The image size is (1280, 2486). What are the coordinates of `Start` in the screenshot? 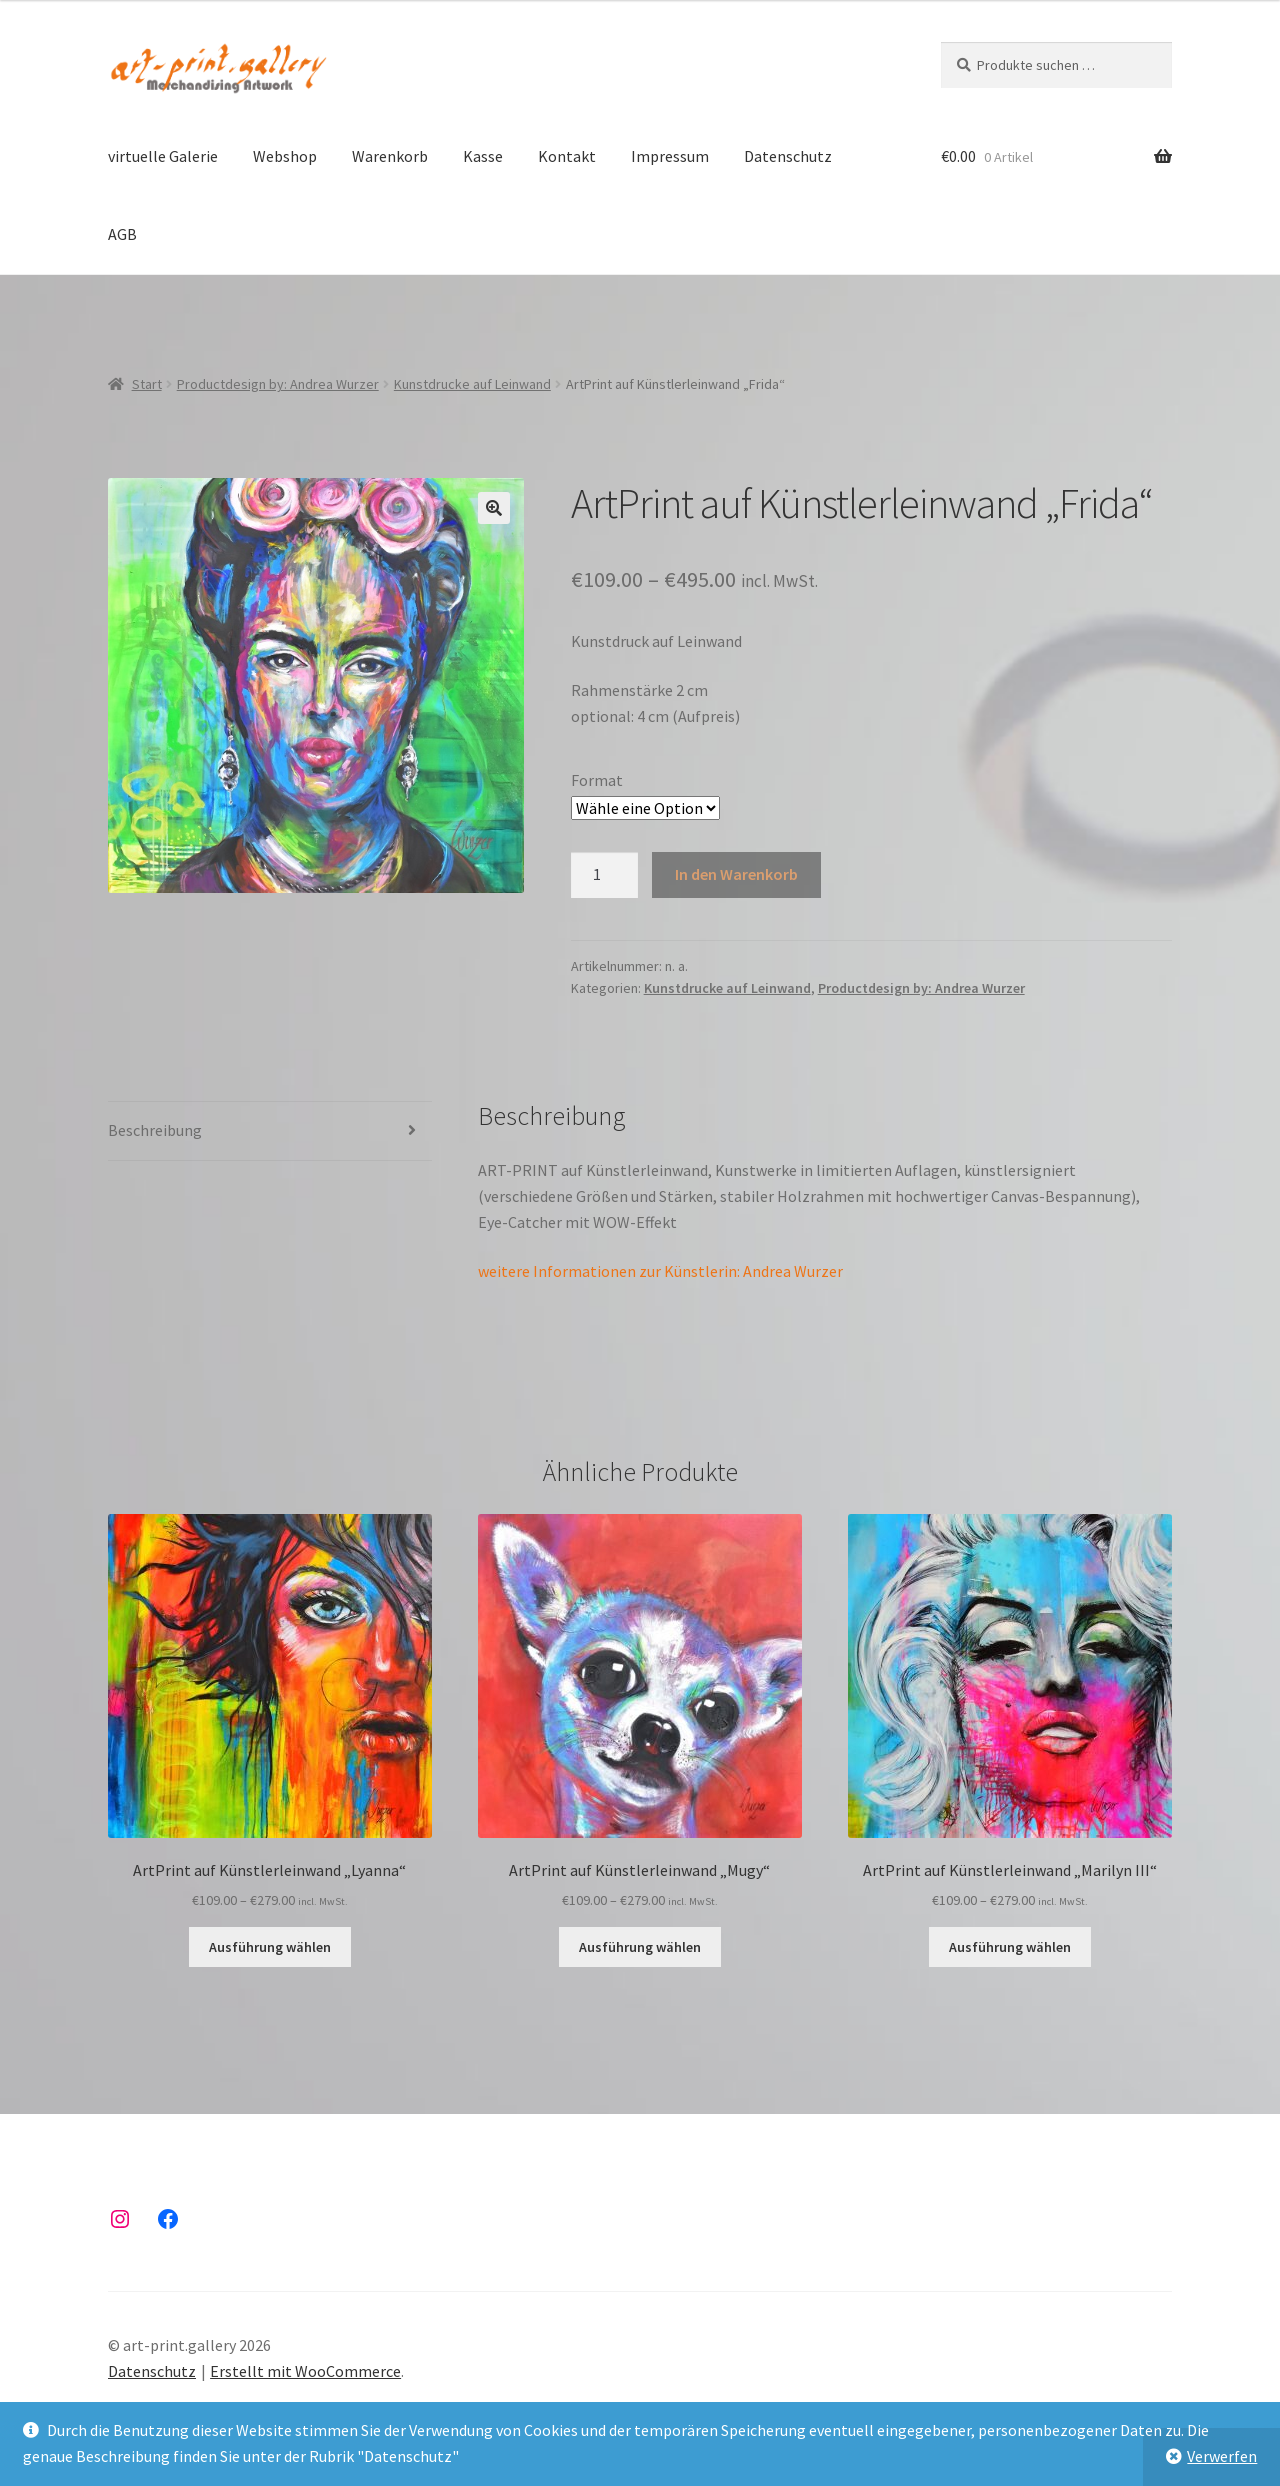 It's located at (147, 384).